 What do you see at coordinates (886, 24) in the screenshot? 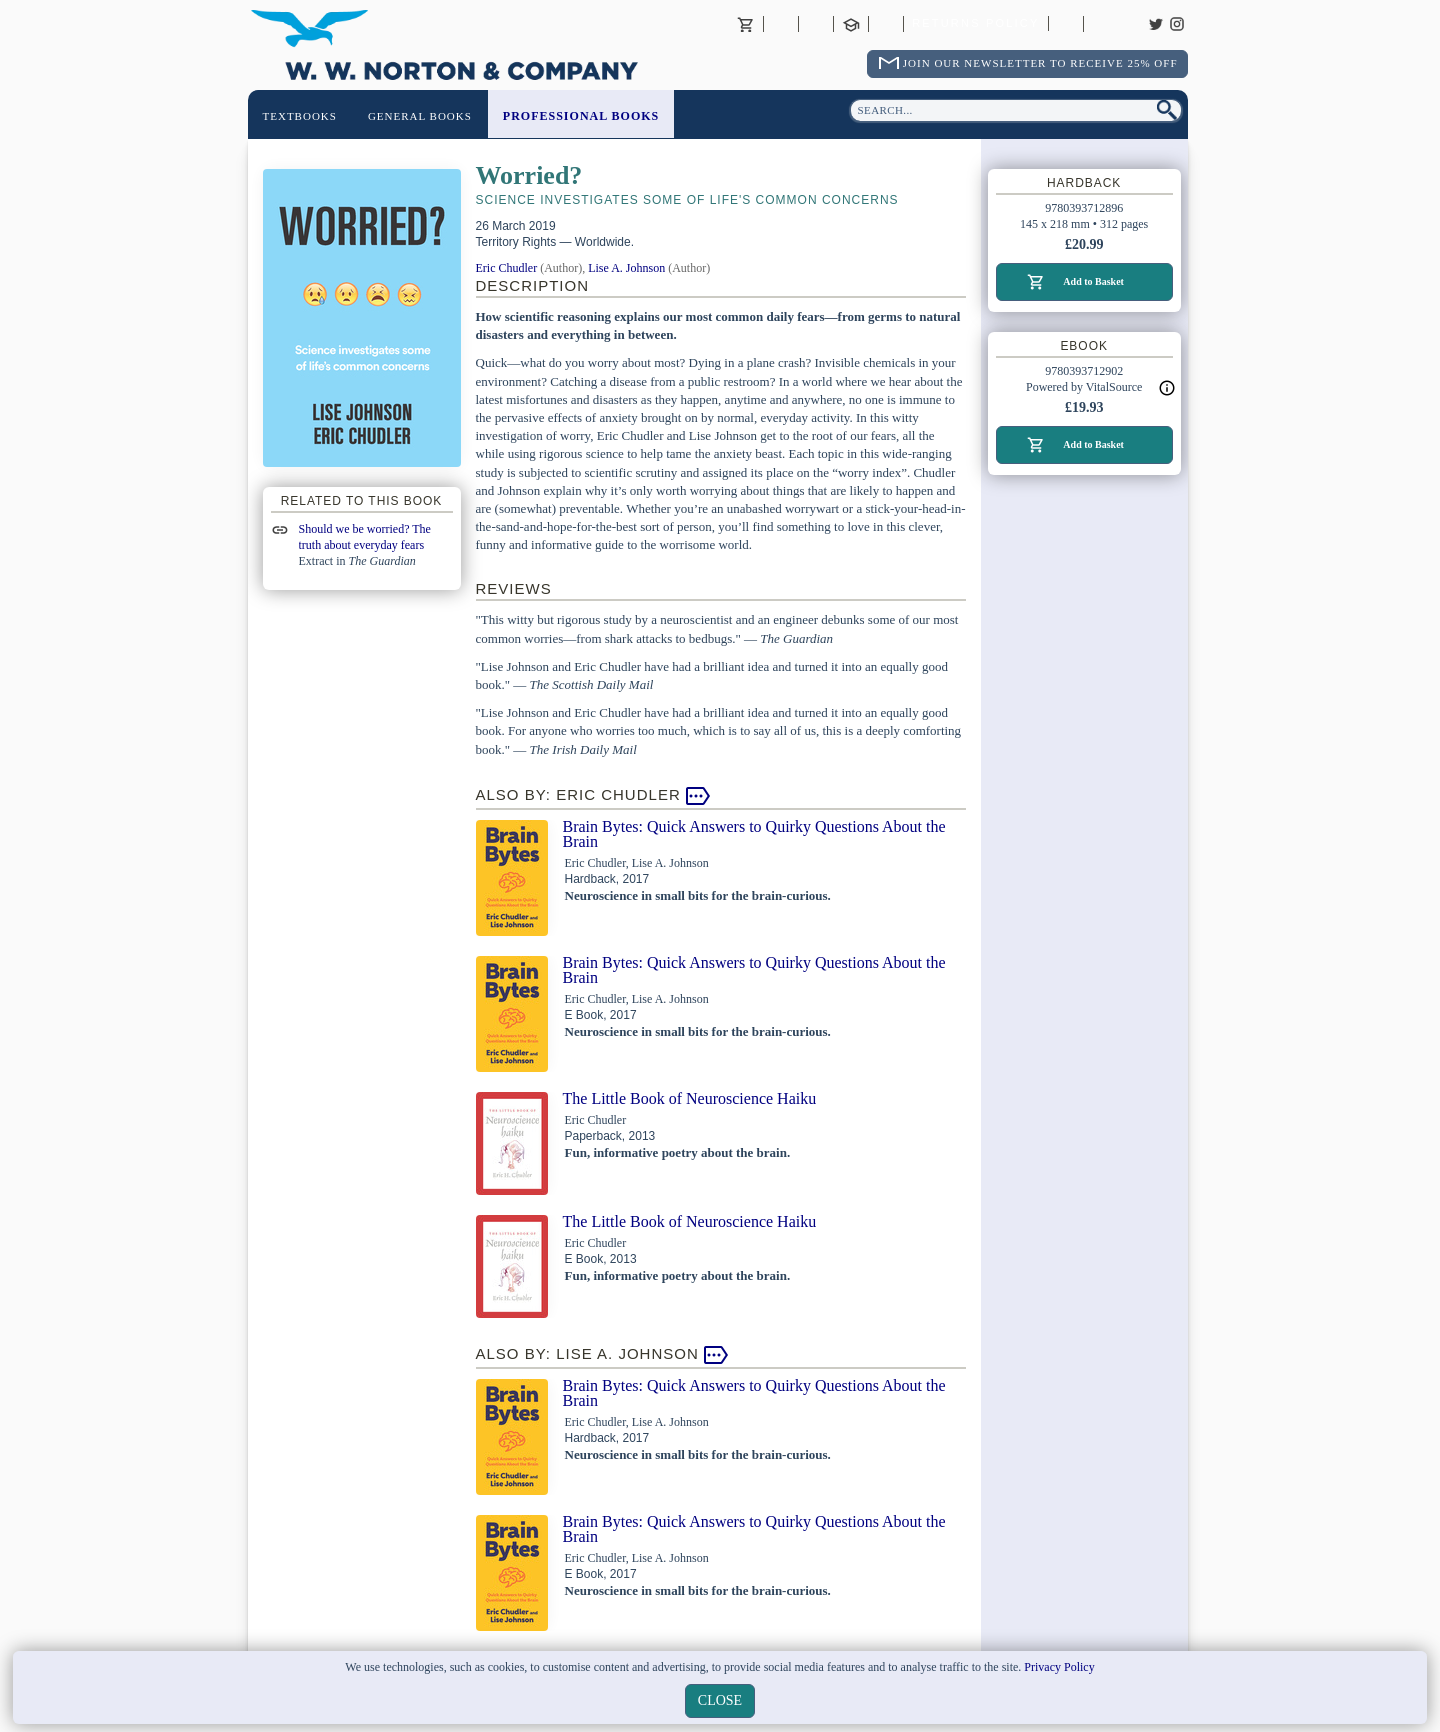
I see `International Trade Sales Agents` at bounding box center [886, 24].